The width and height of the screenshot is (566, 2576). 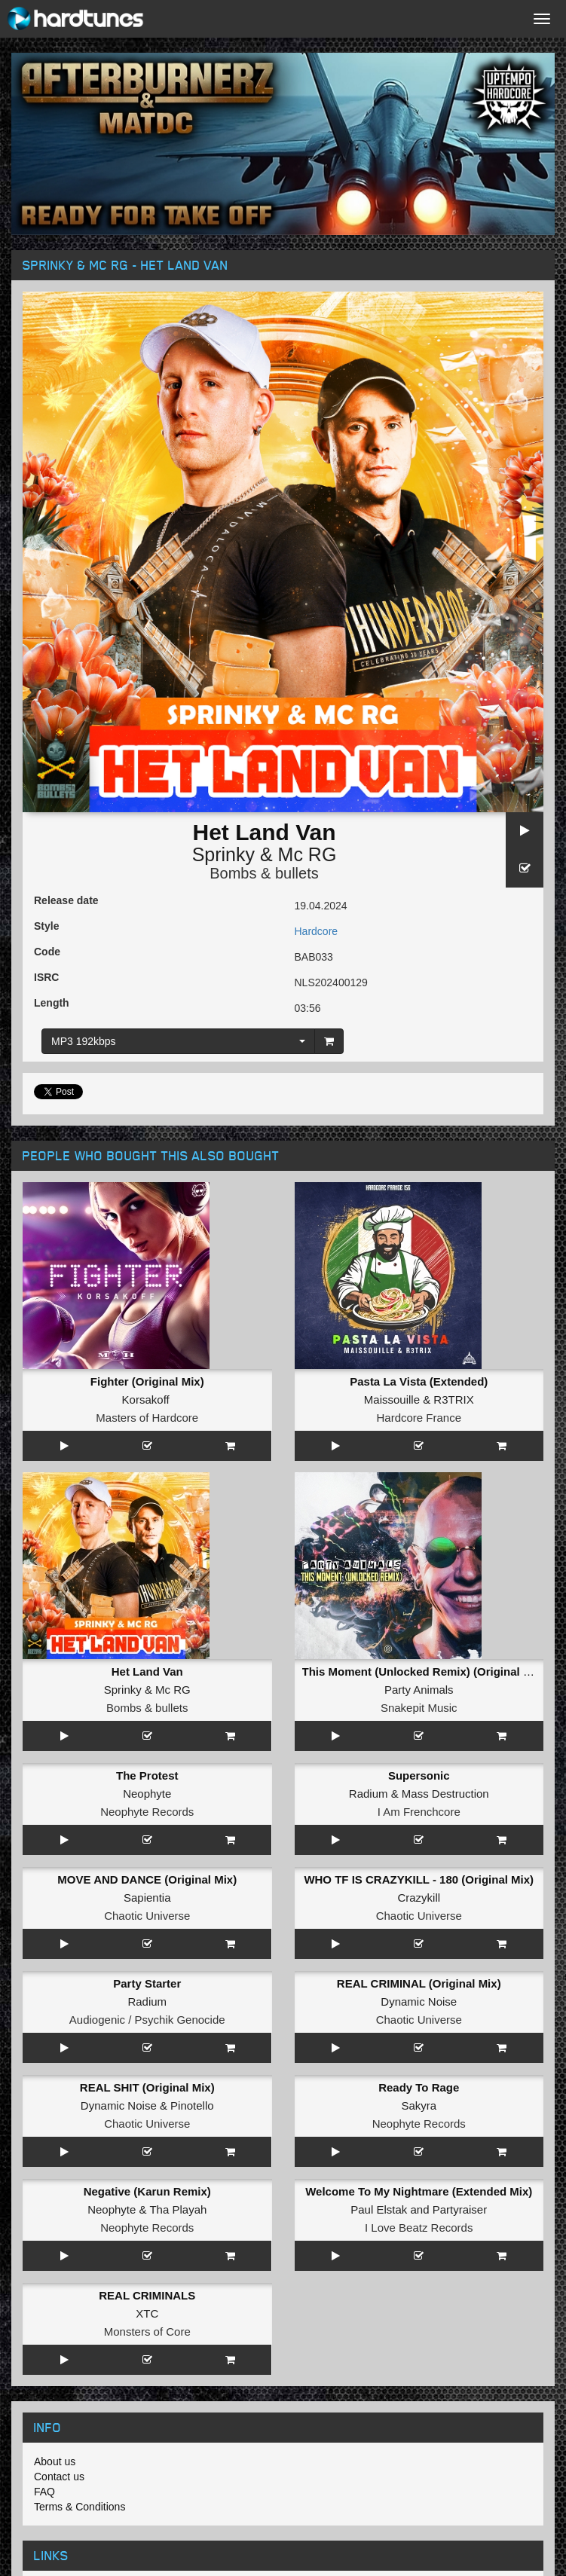 What do you see at coordinates (147, 2313) in the screenshot?
I see `XTC` at bounding box center [147, 2313].